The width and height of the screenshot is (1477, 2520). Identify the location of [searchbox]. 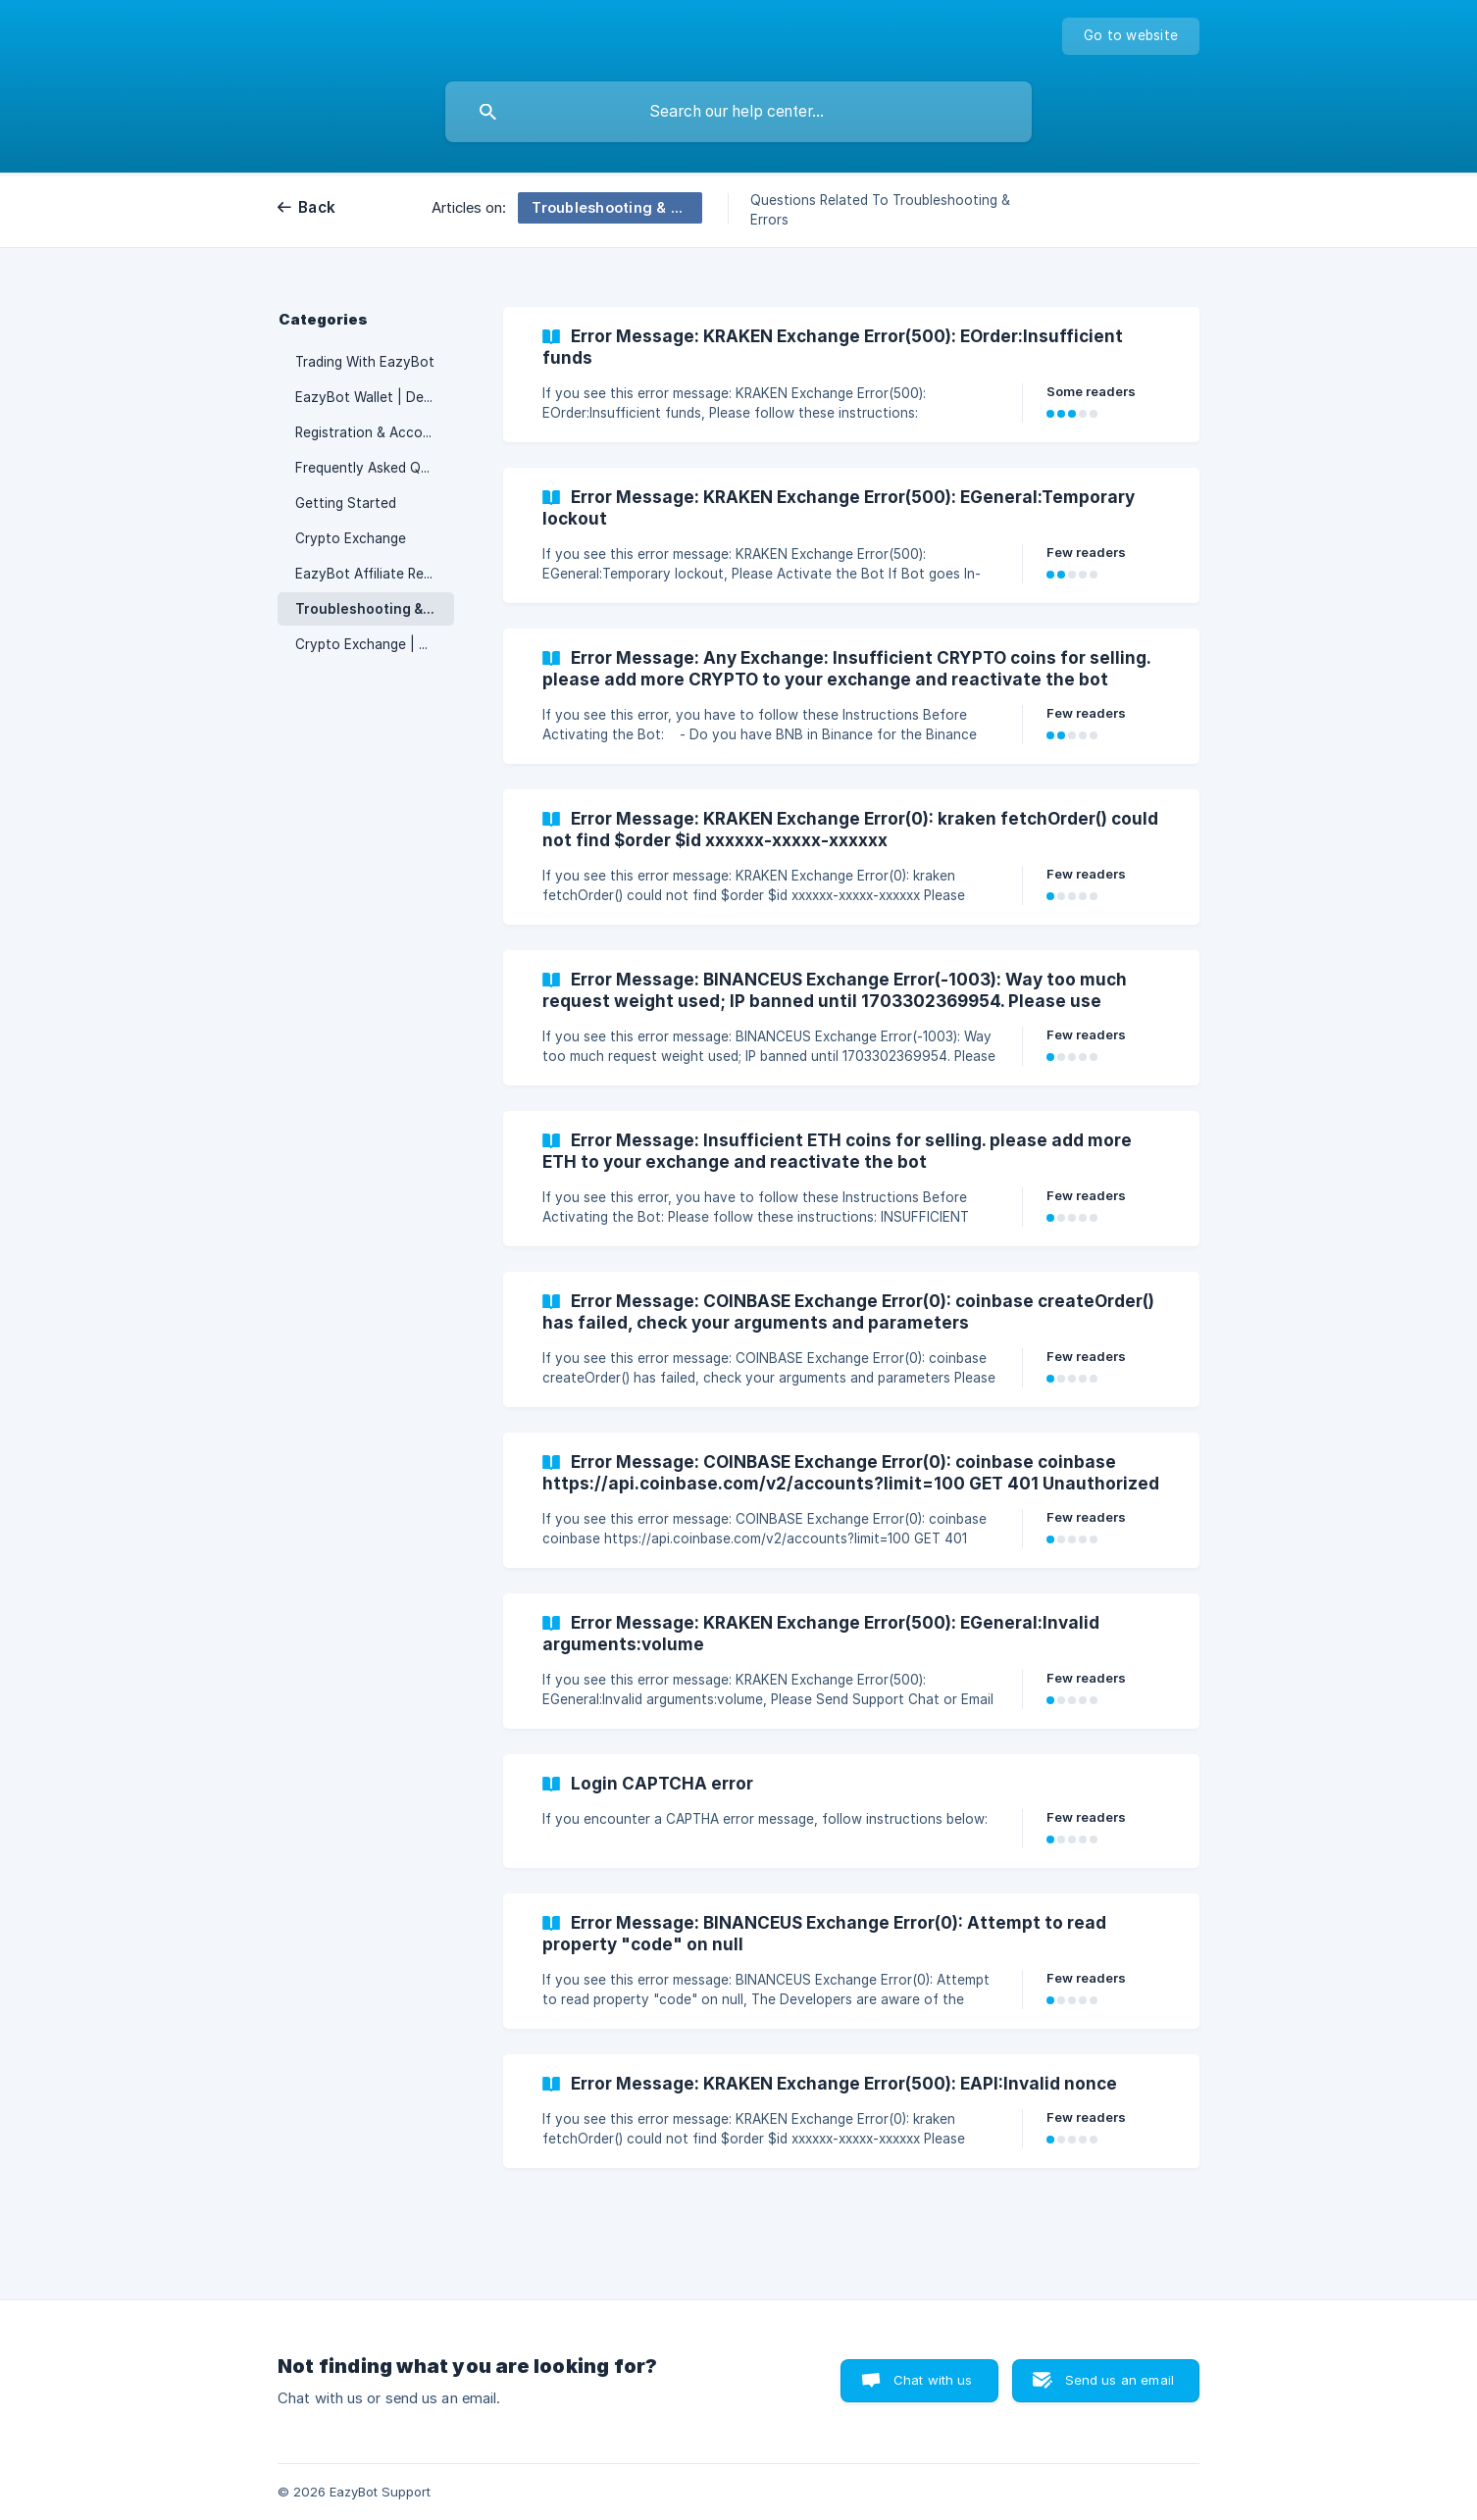
(738, 111).